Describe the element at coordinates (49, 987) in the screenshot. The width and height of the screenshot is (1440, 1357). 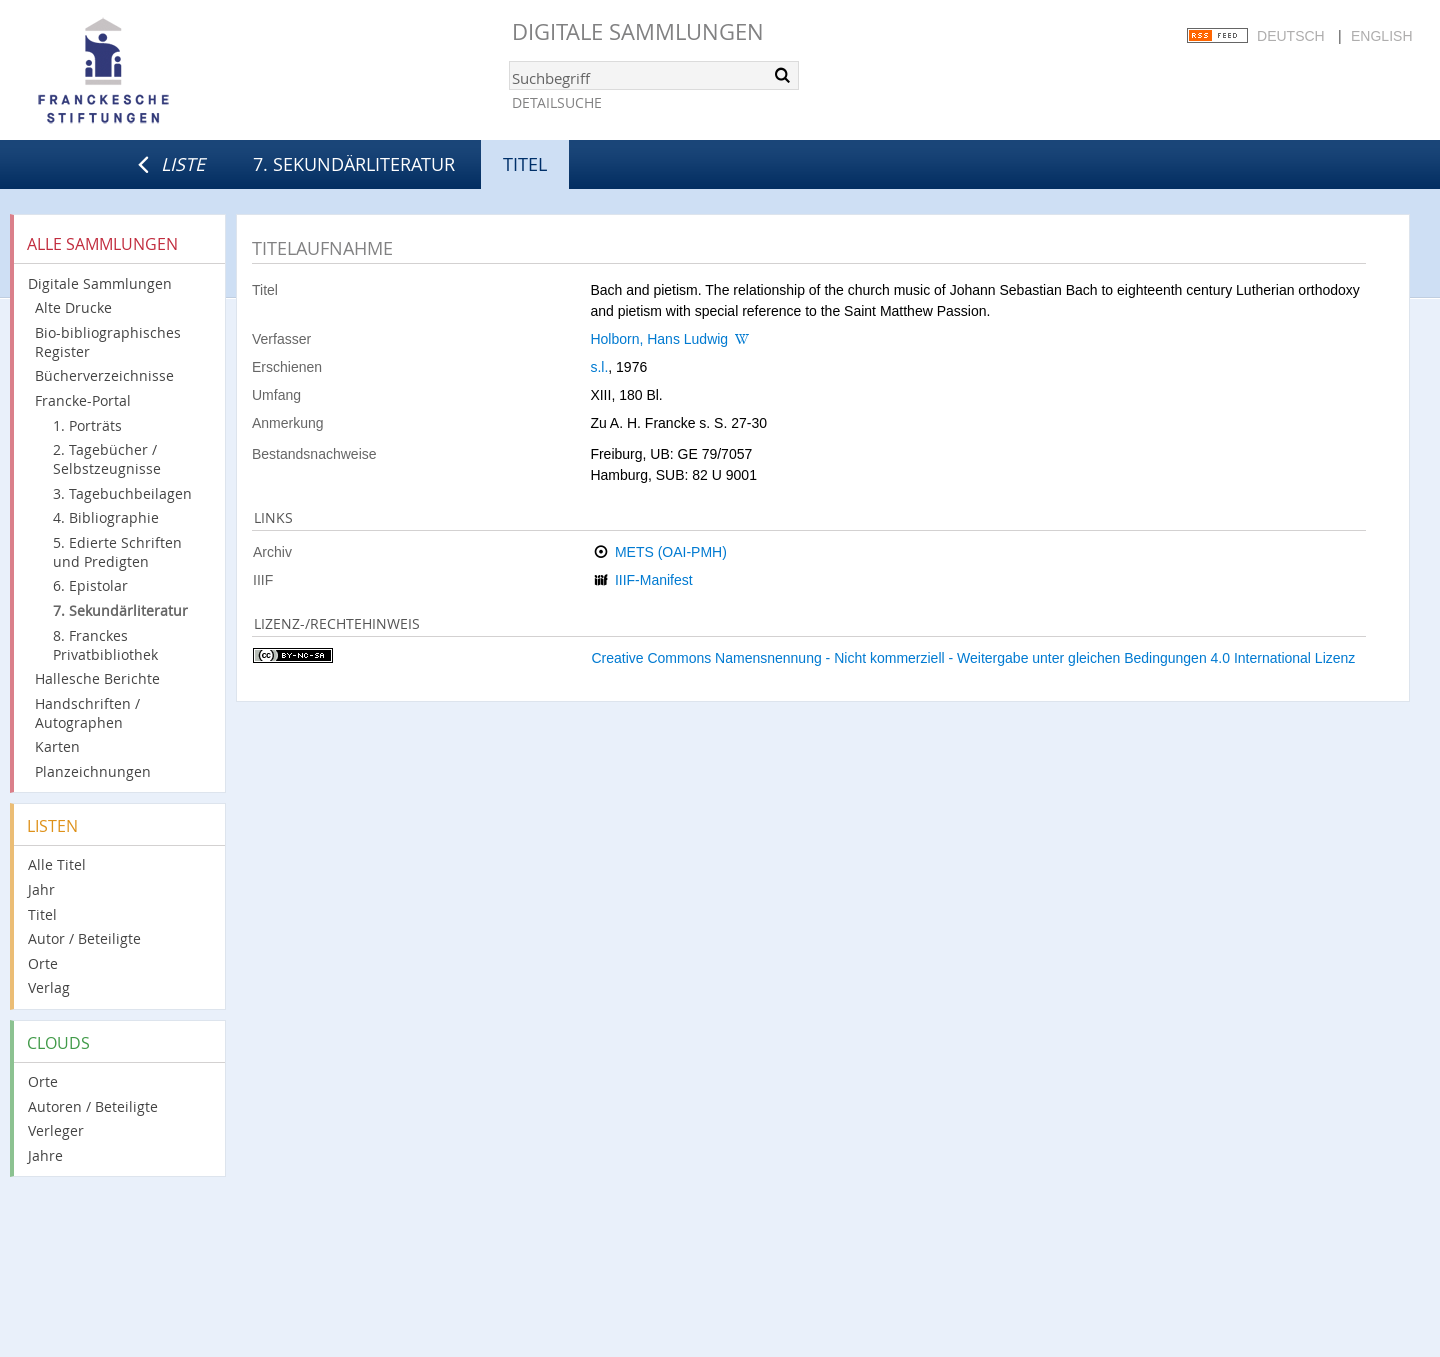
I see `Verlag` at that location.